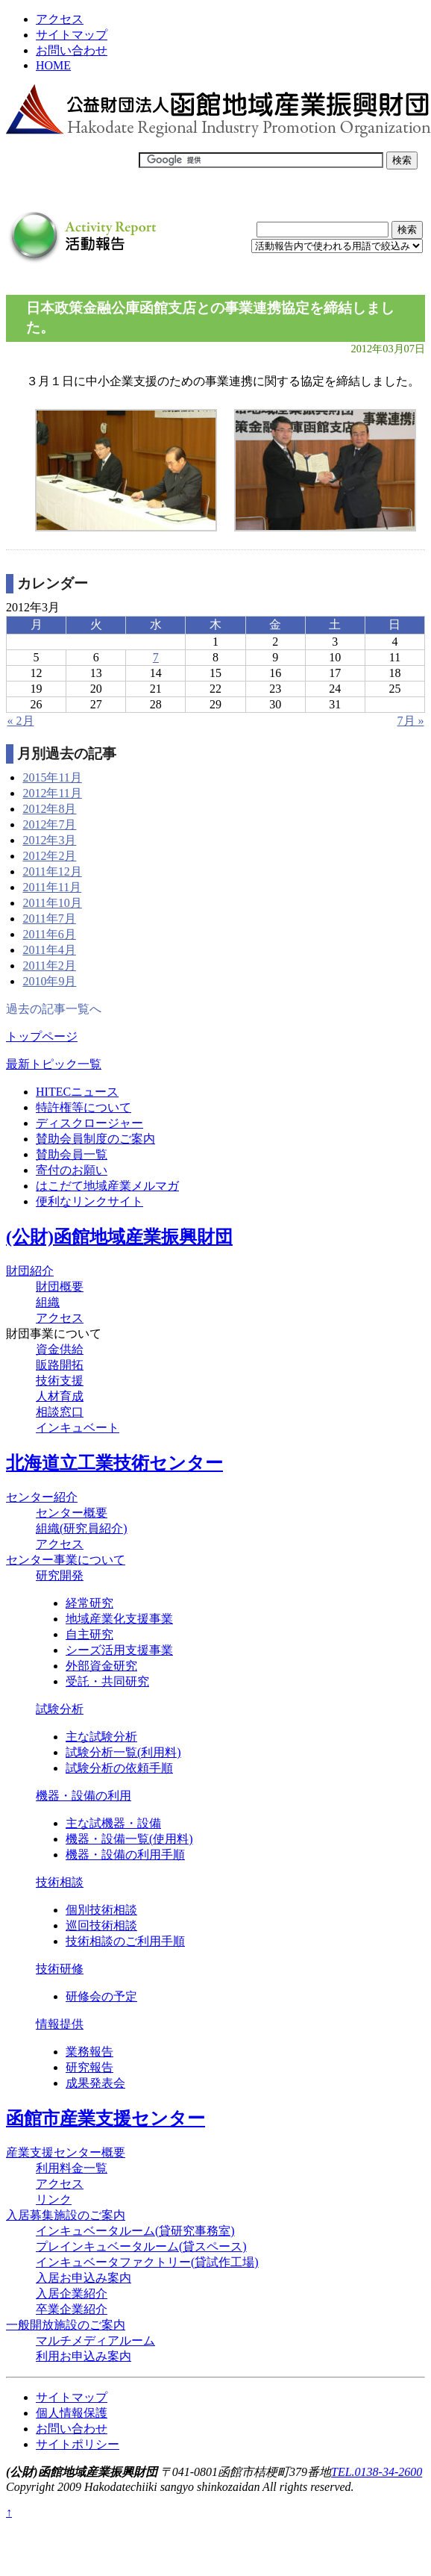 This screenshot has height=2576, width=431. I want to click on インキュベート, so click(77, 1427).